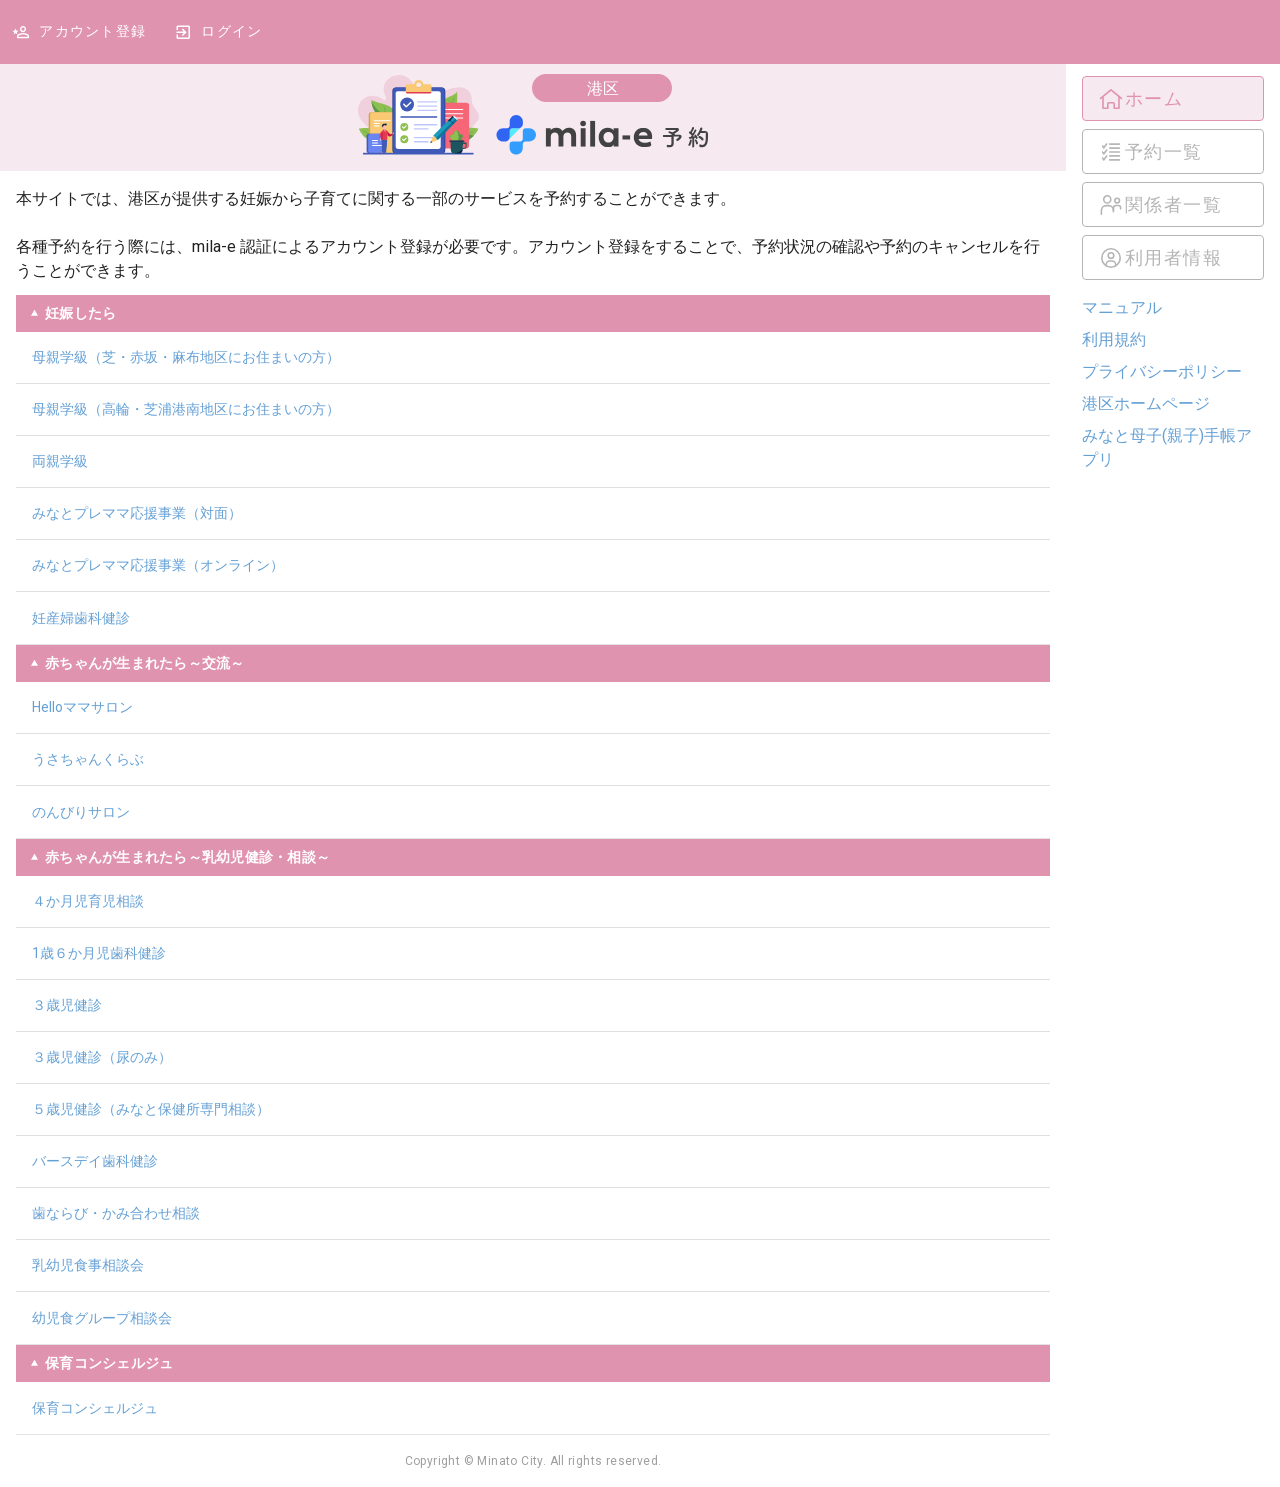 Image resolution: width=1280 pixels, height=1487 pixels. What do you see at coordinates (95, 1161) in the screenshot?
I see `バースデイ歯科健診` at bounding box center [95, 1161].